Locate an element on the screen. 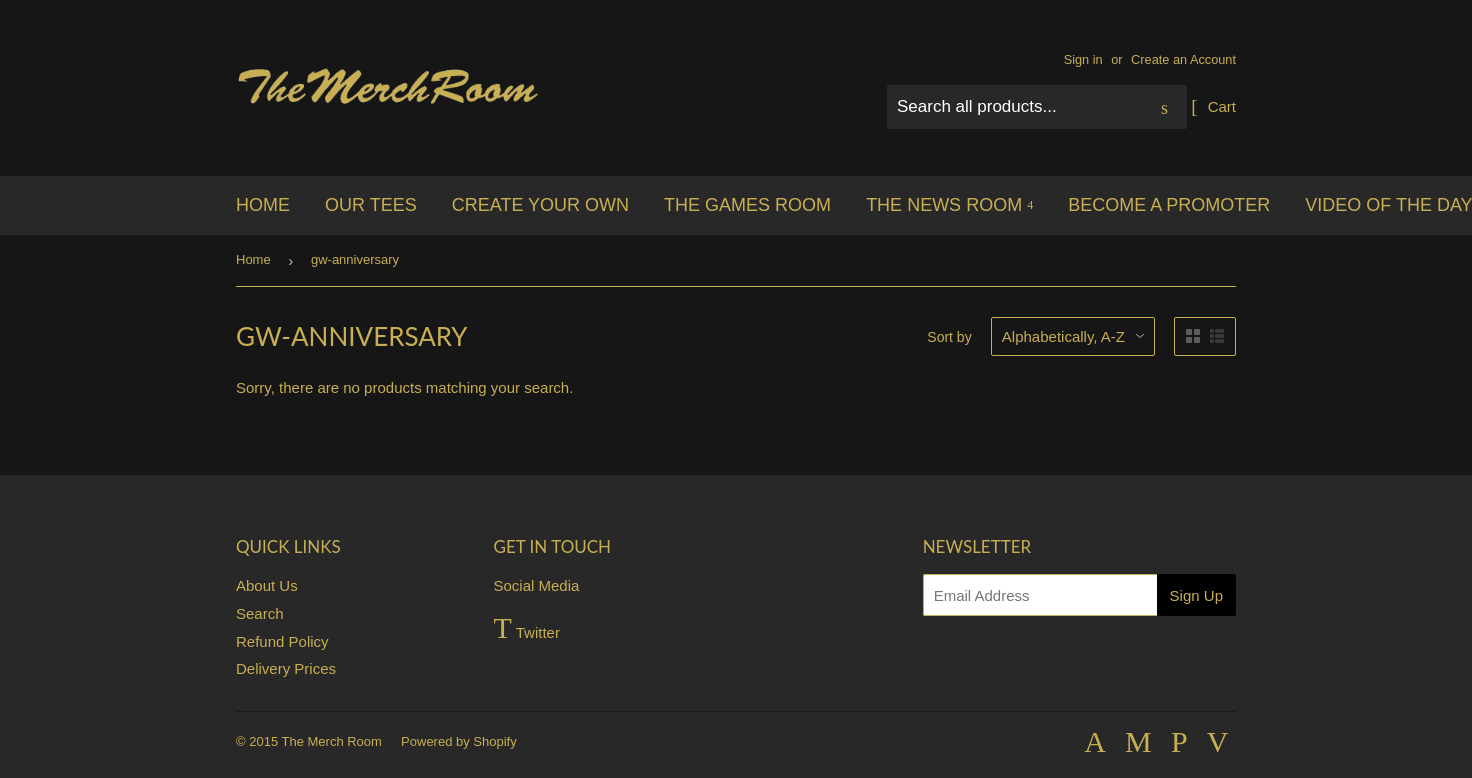  Create your own is located at coordinates (540, 205).